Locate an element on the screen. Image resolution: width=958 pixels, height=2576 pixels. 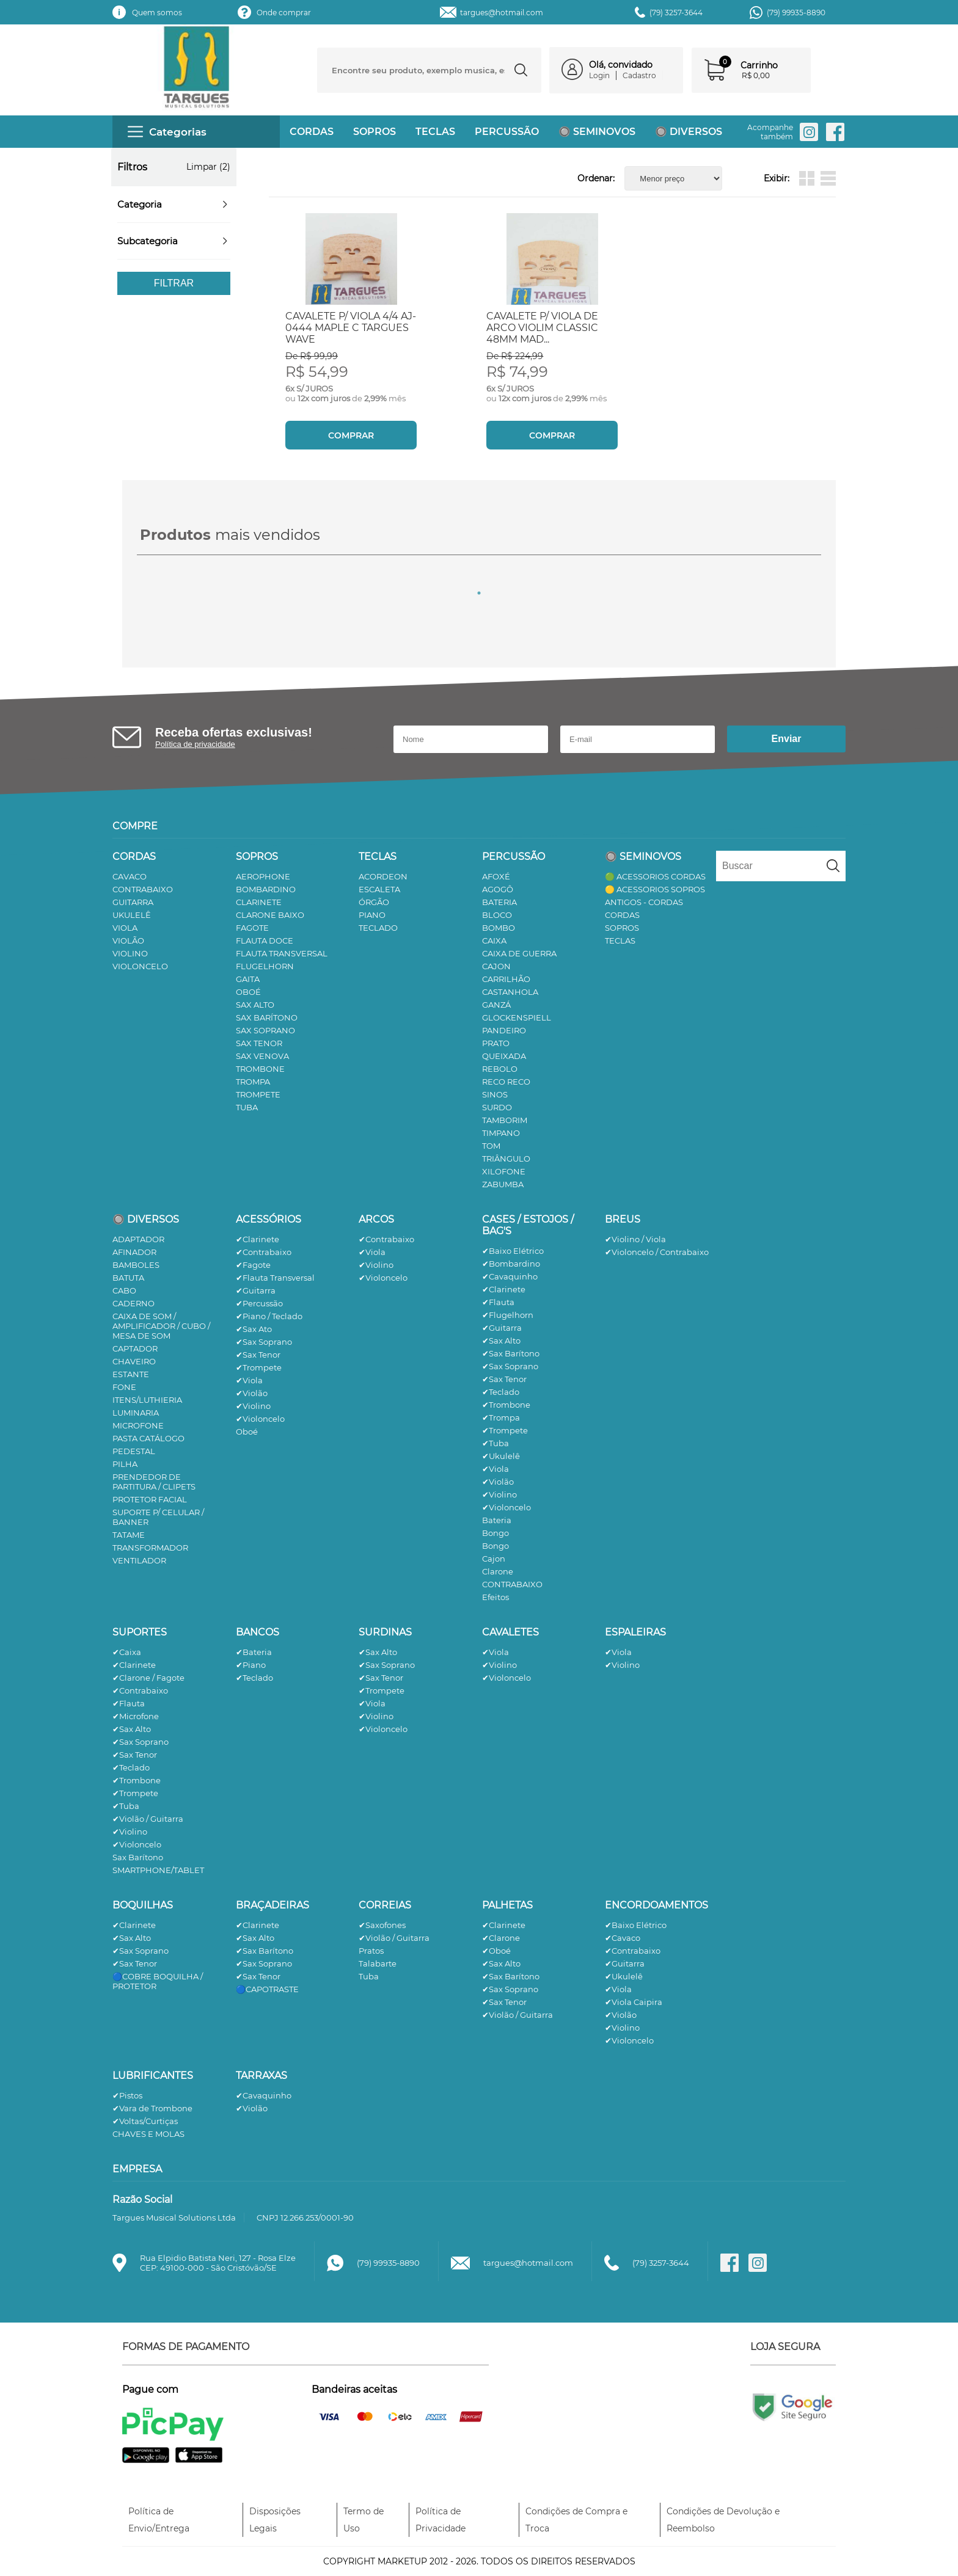
CLARONE BAIXO is located at coordinates (270, 915).